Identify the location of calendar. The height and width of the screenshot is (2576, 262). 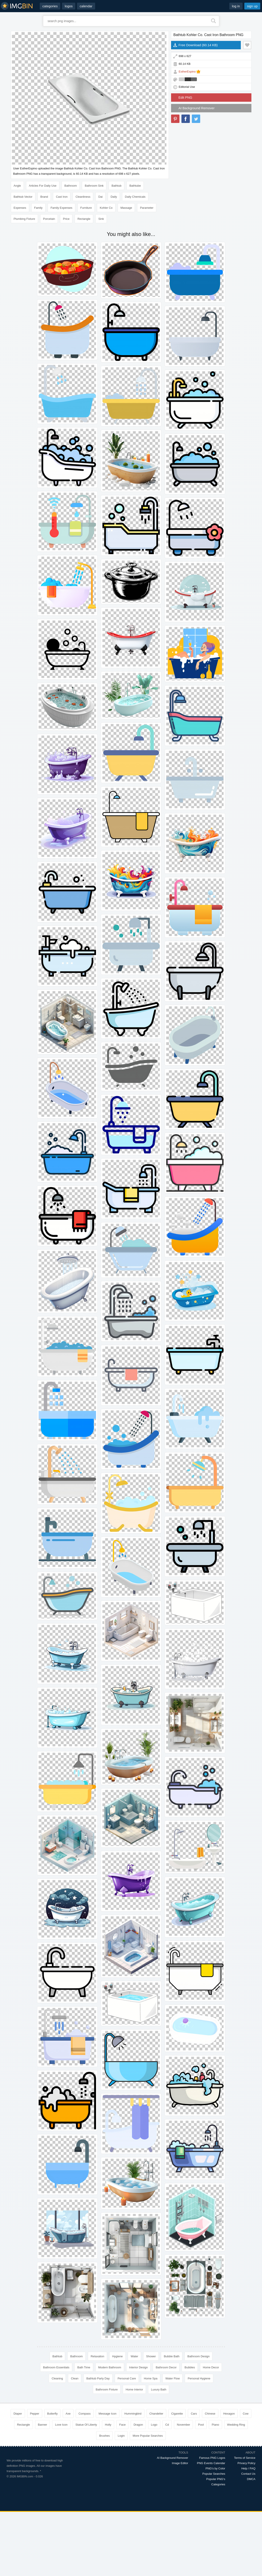
(86, 6).